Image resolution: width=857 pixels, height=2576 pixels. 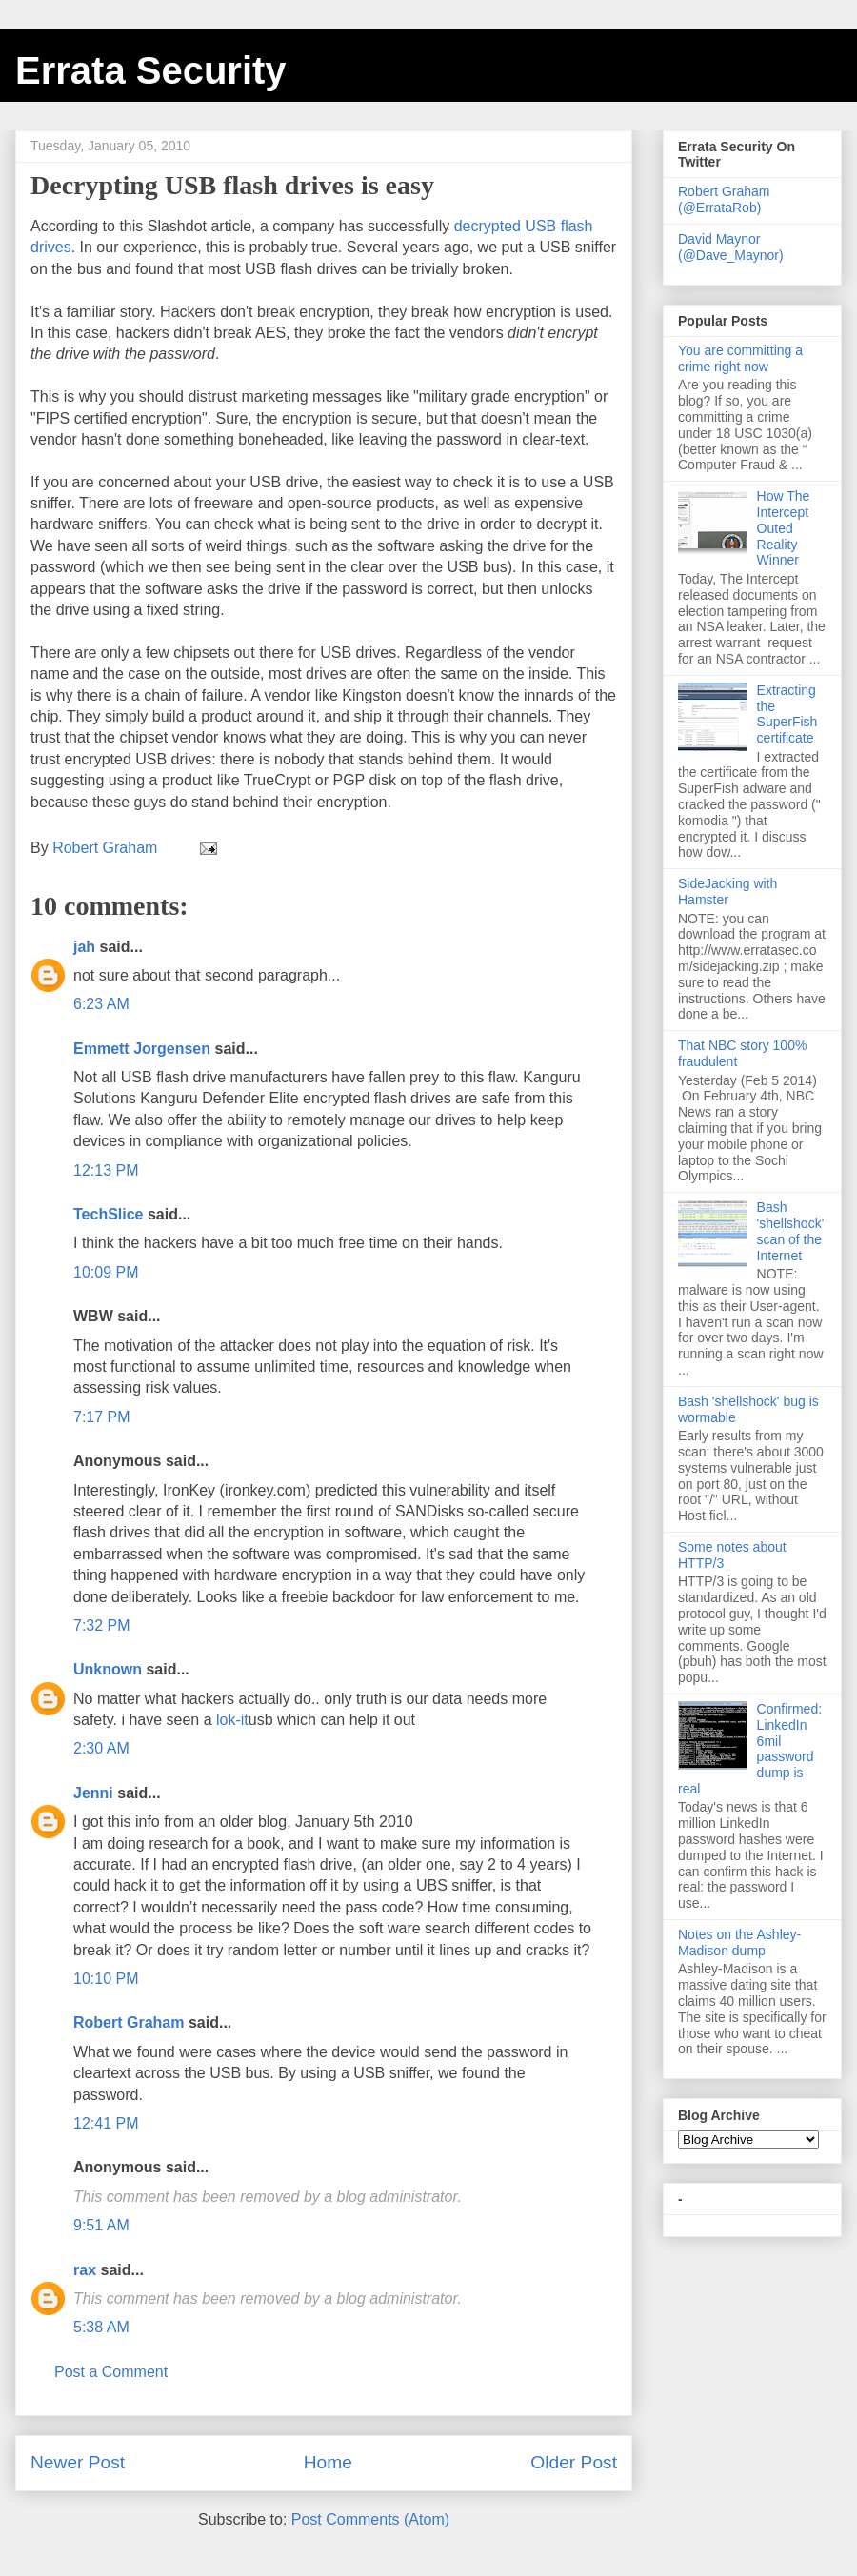 What do you see at coordinates (128, 2022) in the screenshot?
I see `Robert Graham` at bounding box center [128, 2022].